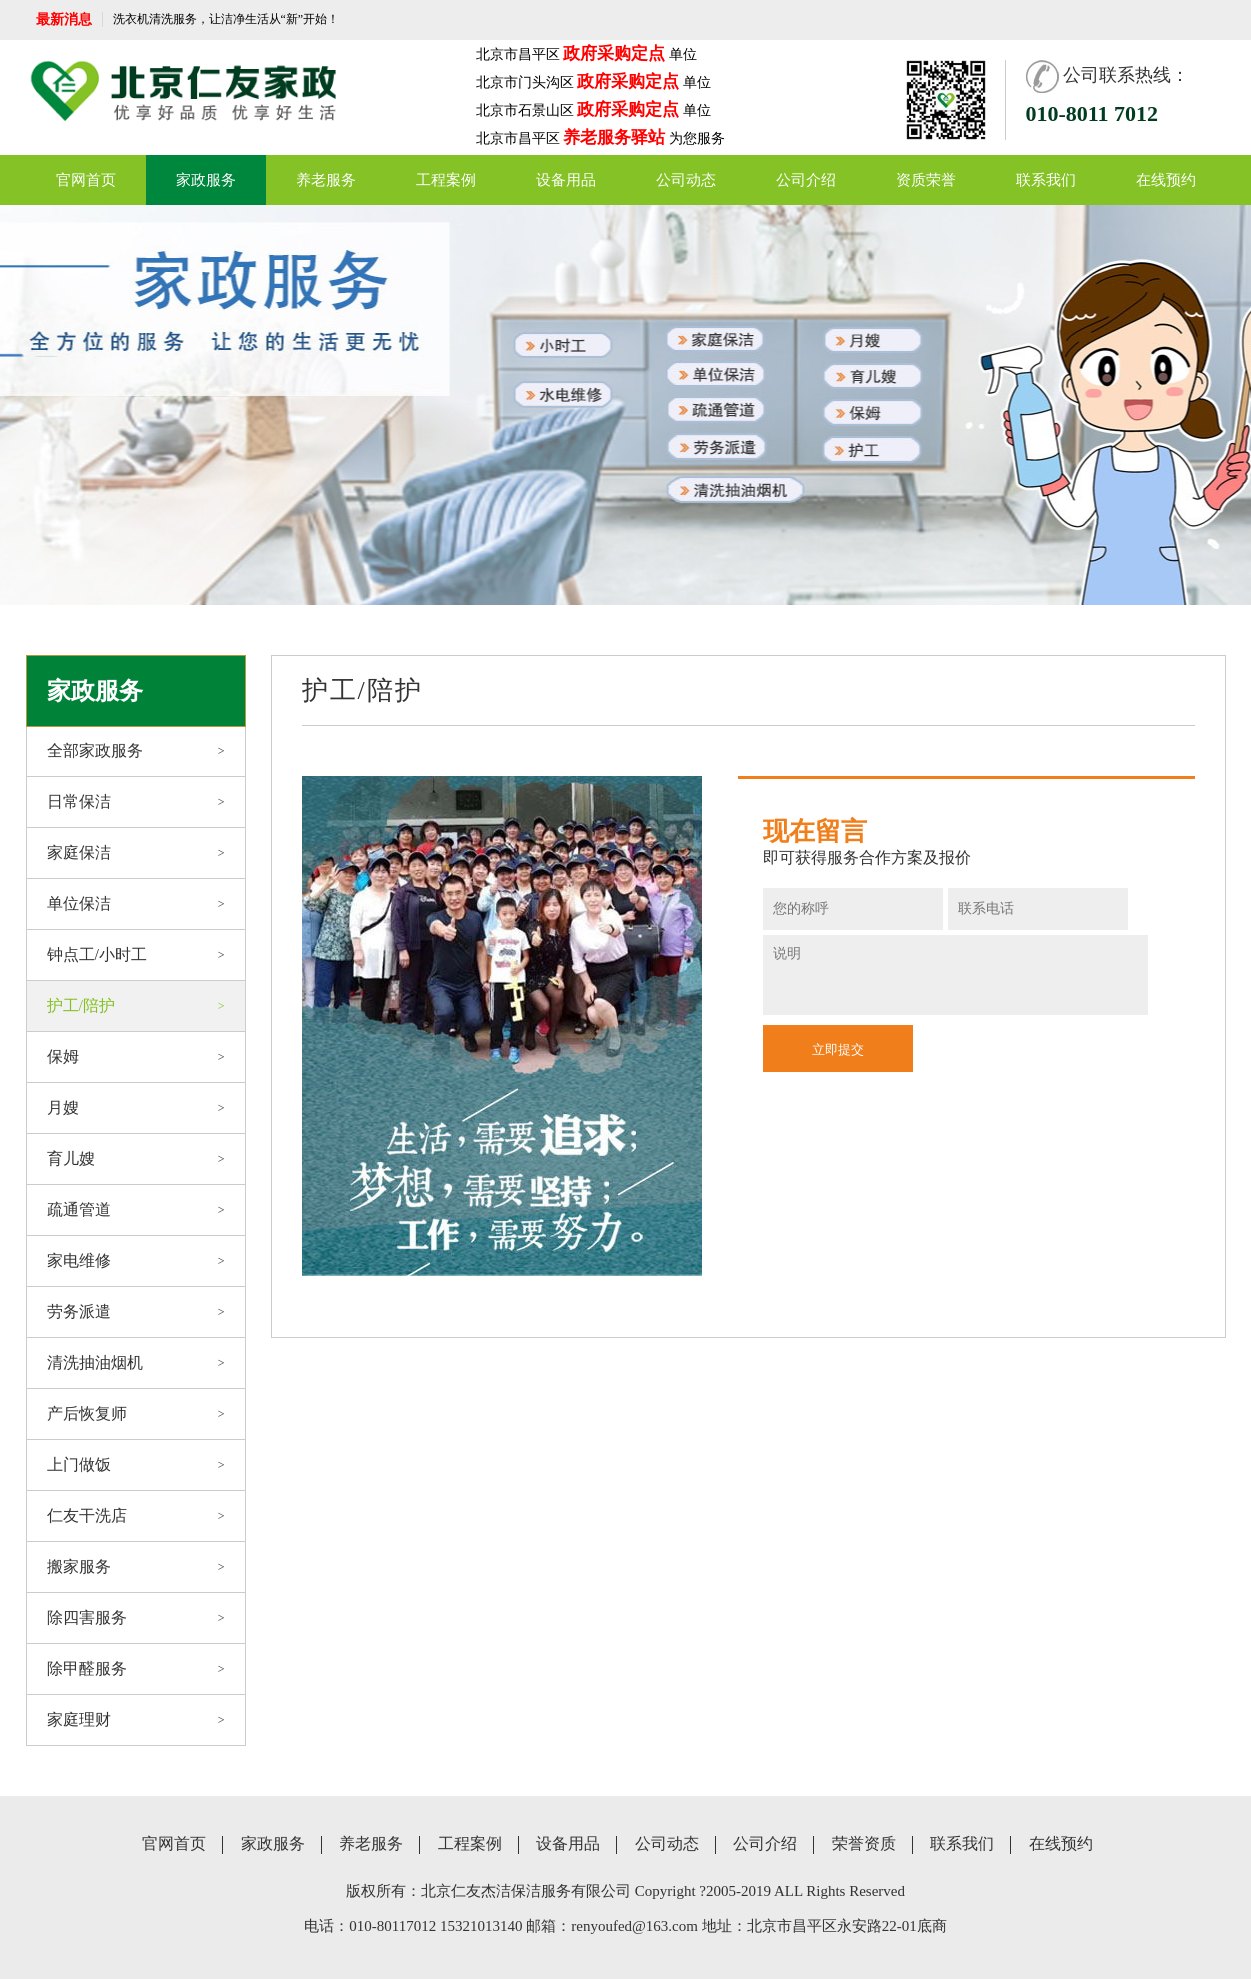  I want to click on 洗衣机清洗服务，让洁净生活从“新”开始！, so click(226, 19).